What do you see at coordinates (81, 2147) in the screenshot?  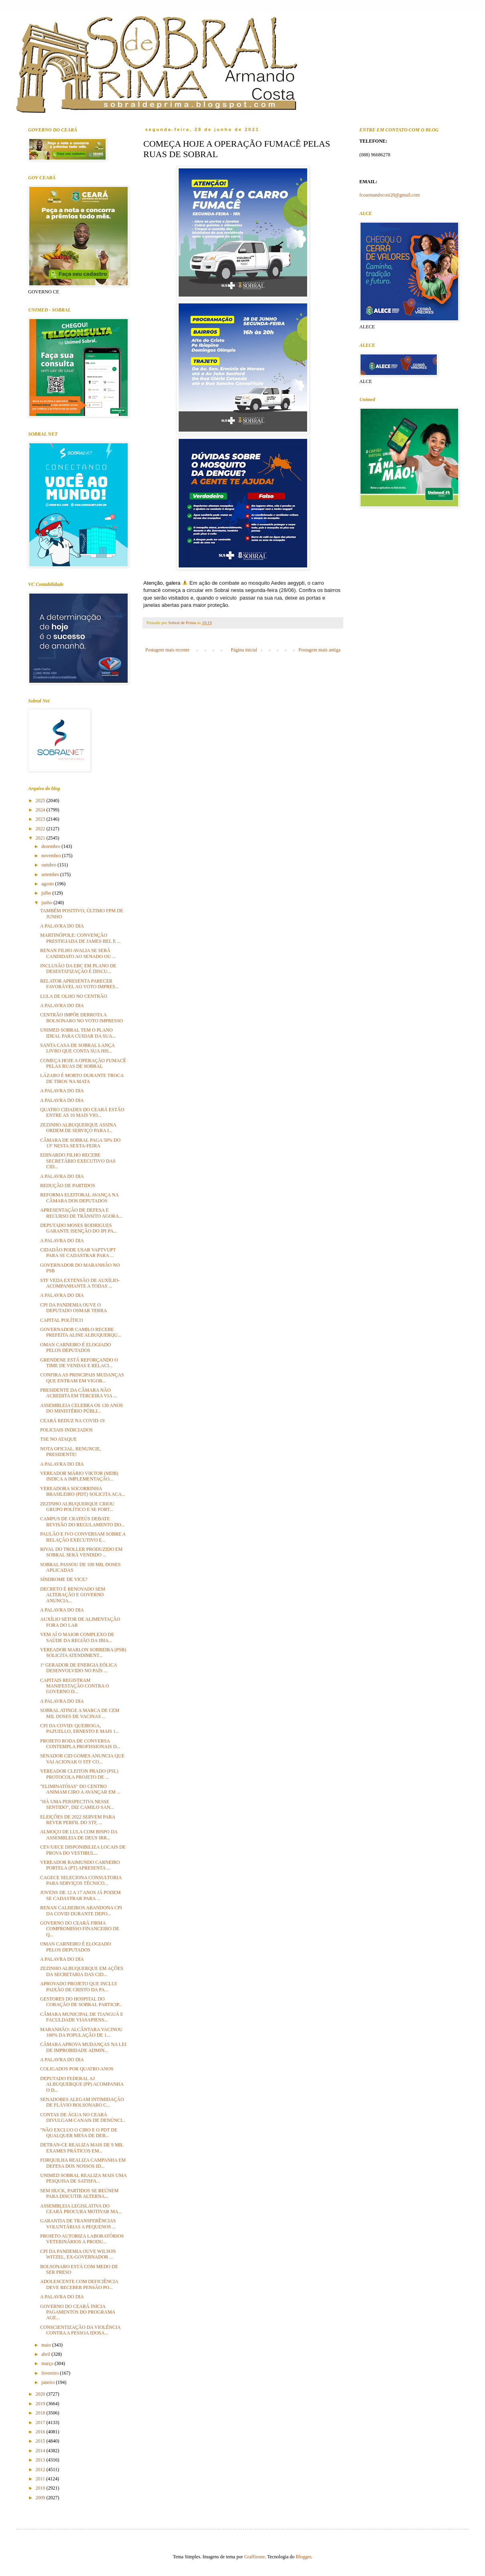 I see `DETRAN-CE REALIZA MAIS DE 9 MIL EXAMES PRÁTICOS EM...` at bounding box center [81, 2147].